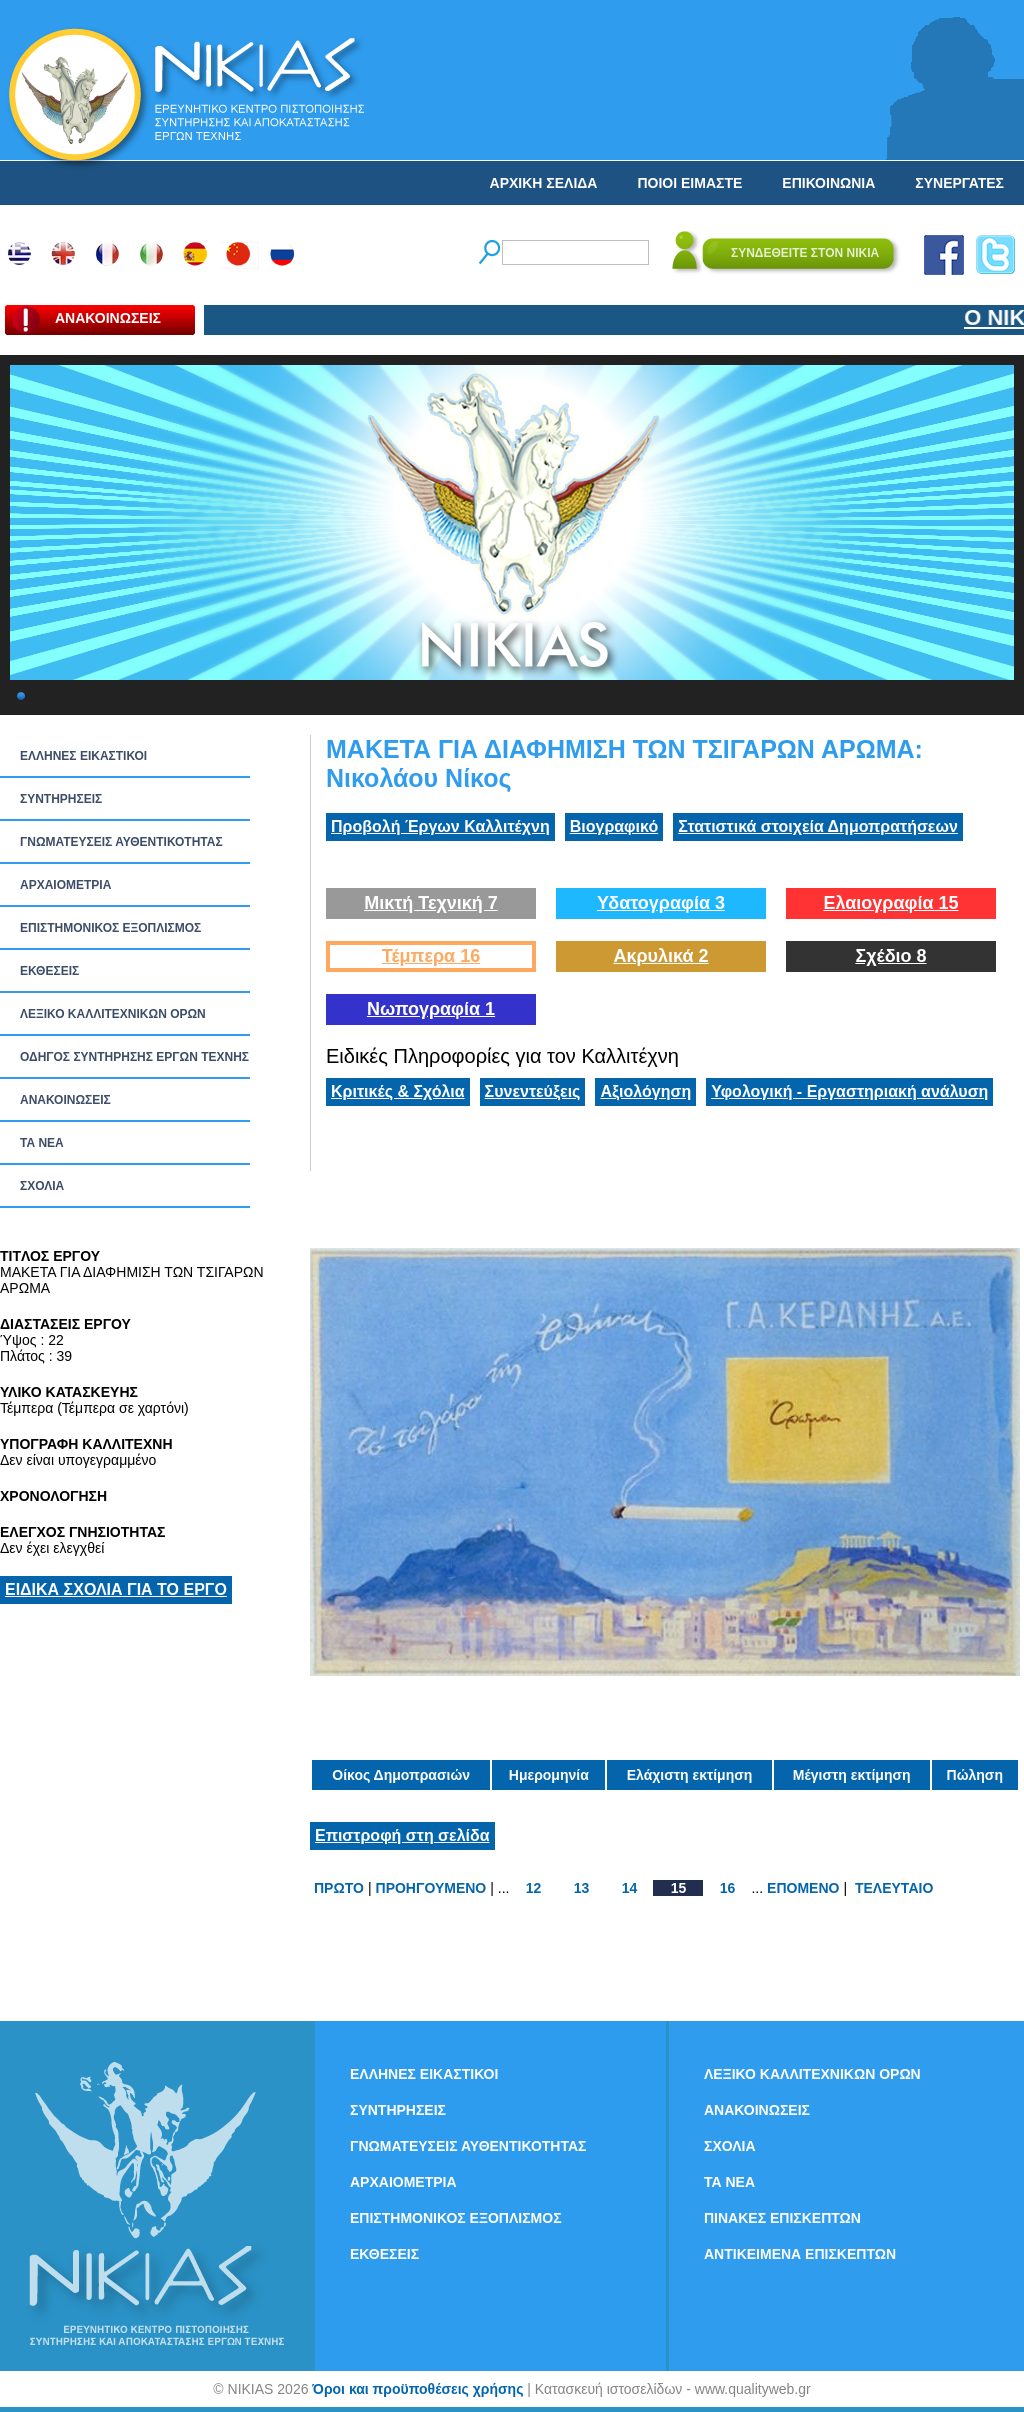 The image size is (1024, 2412). What do you see at coordinates (660, 956) in the screenshot?
I see `Ακρυλικά 2` at bounding box center [660, 956].